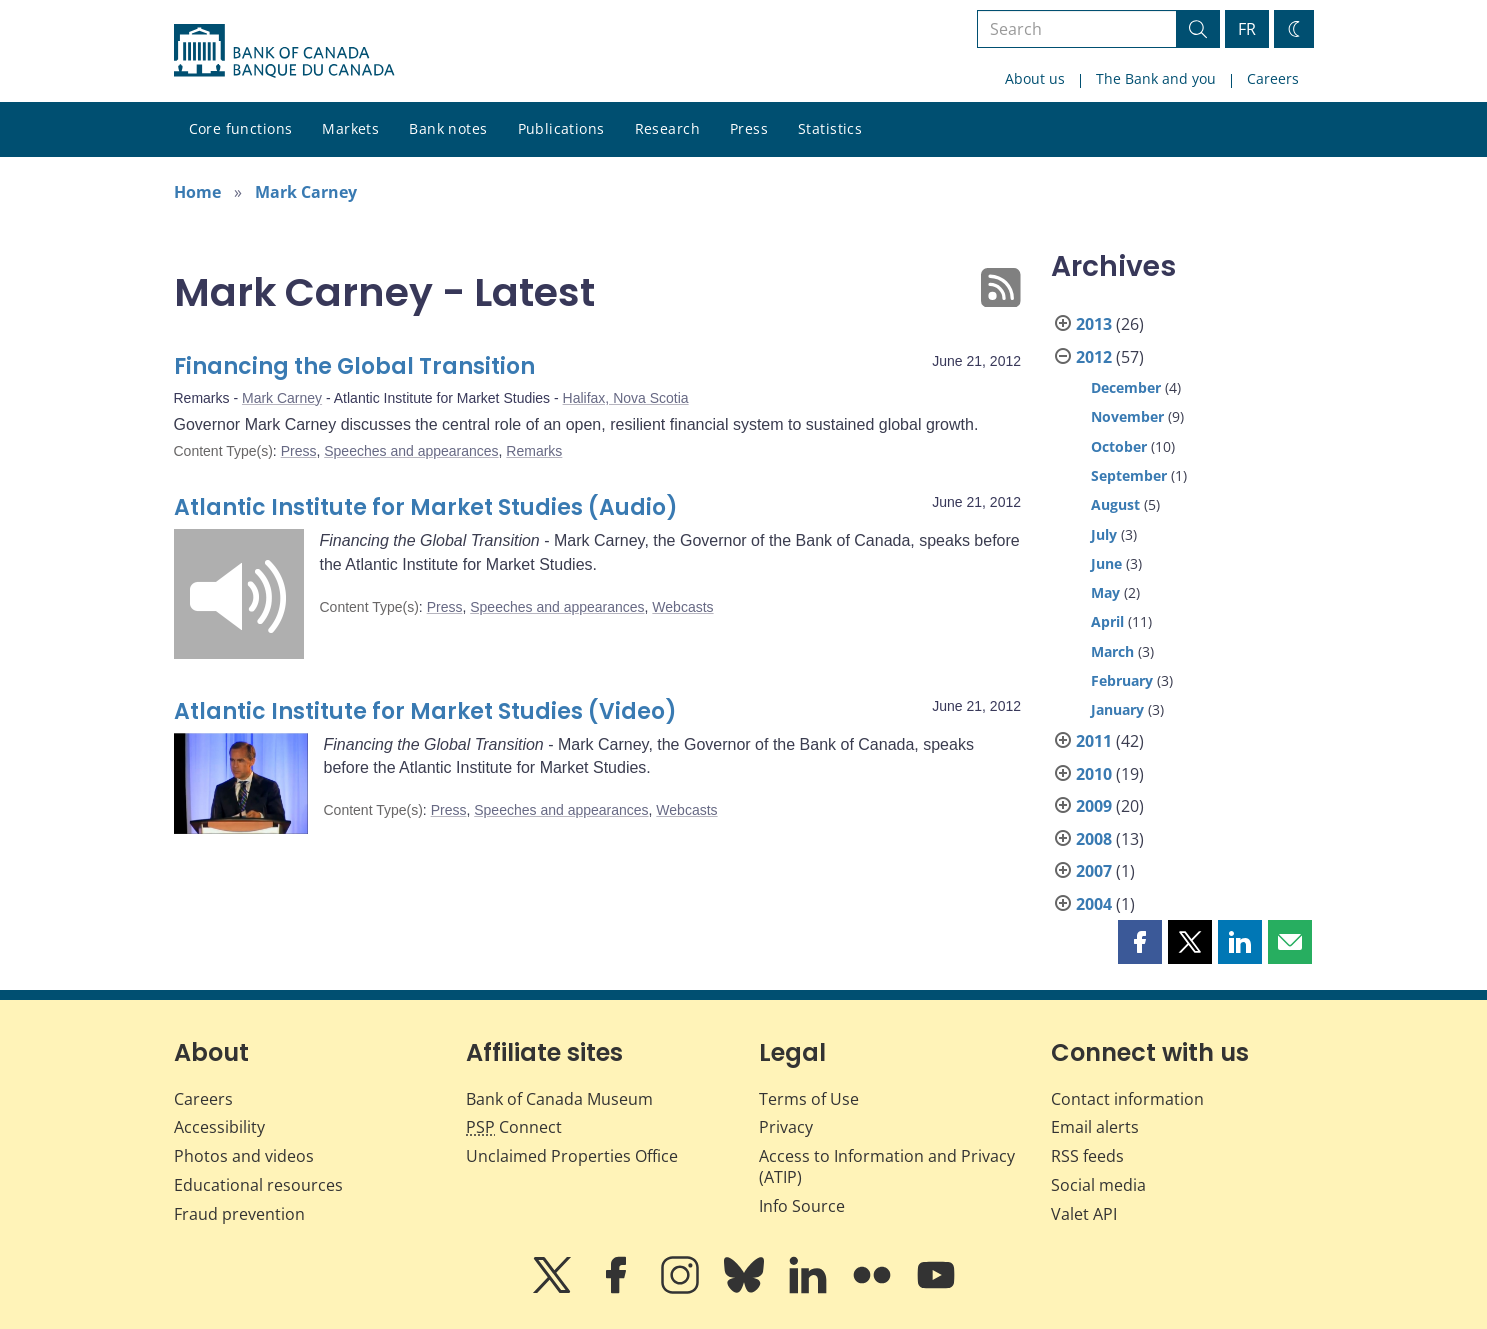 Image resolution: width=1487 pixels, height=1329 pixels. I want to click on Careers, so click(1273, 78).